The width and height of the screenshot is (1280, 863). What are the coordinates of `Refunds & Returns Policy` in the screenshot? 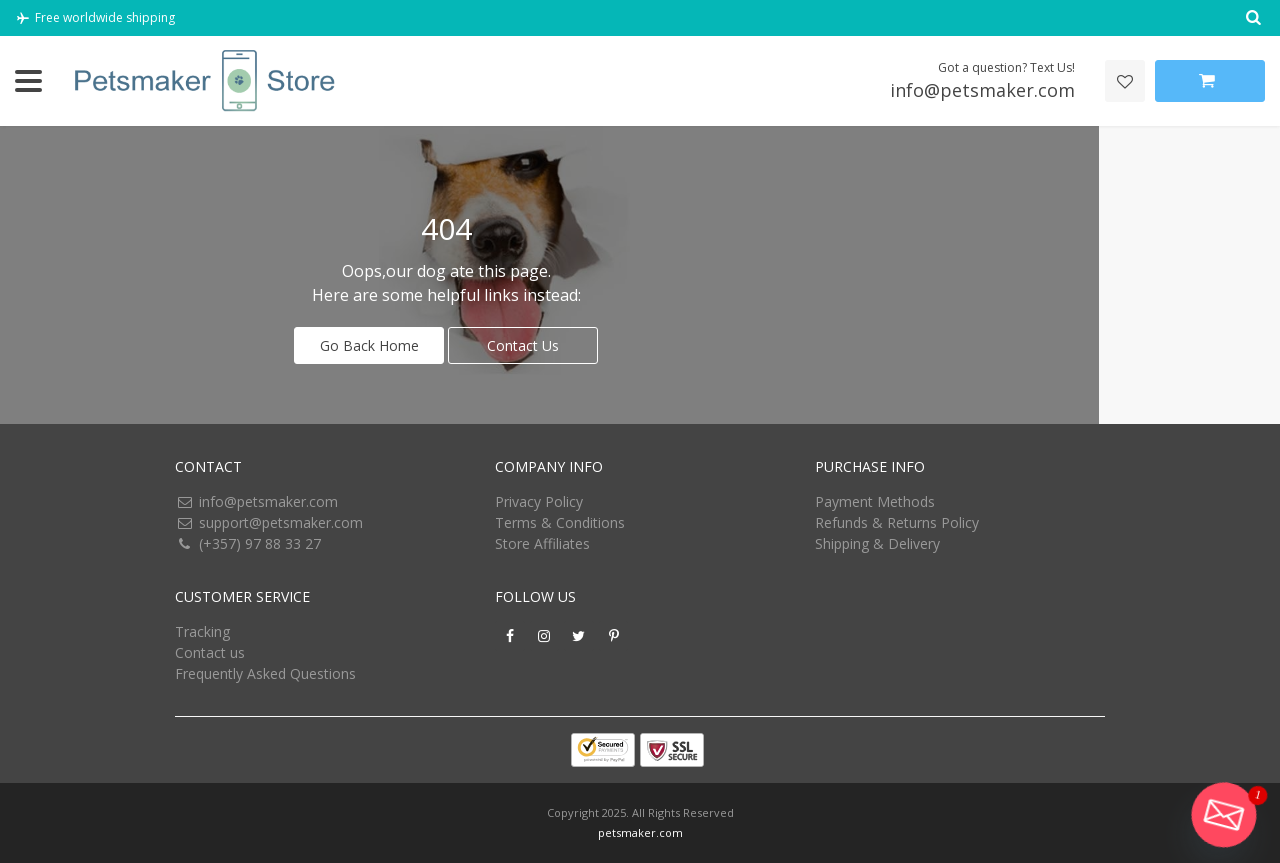 It's located at (897, 522).